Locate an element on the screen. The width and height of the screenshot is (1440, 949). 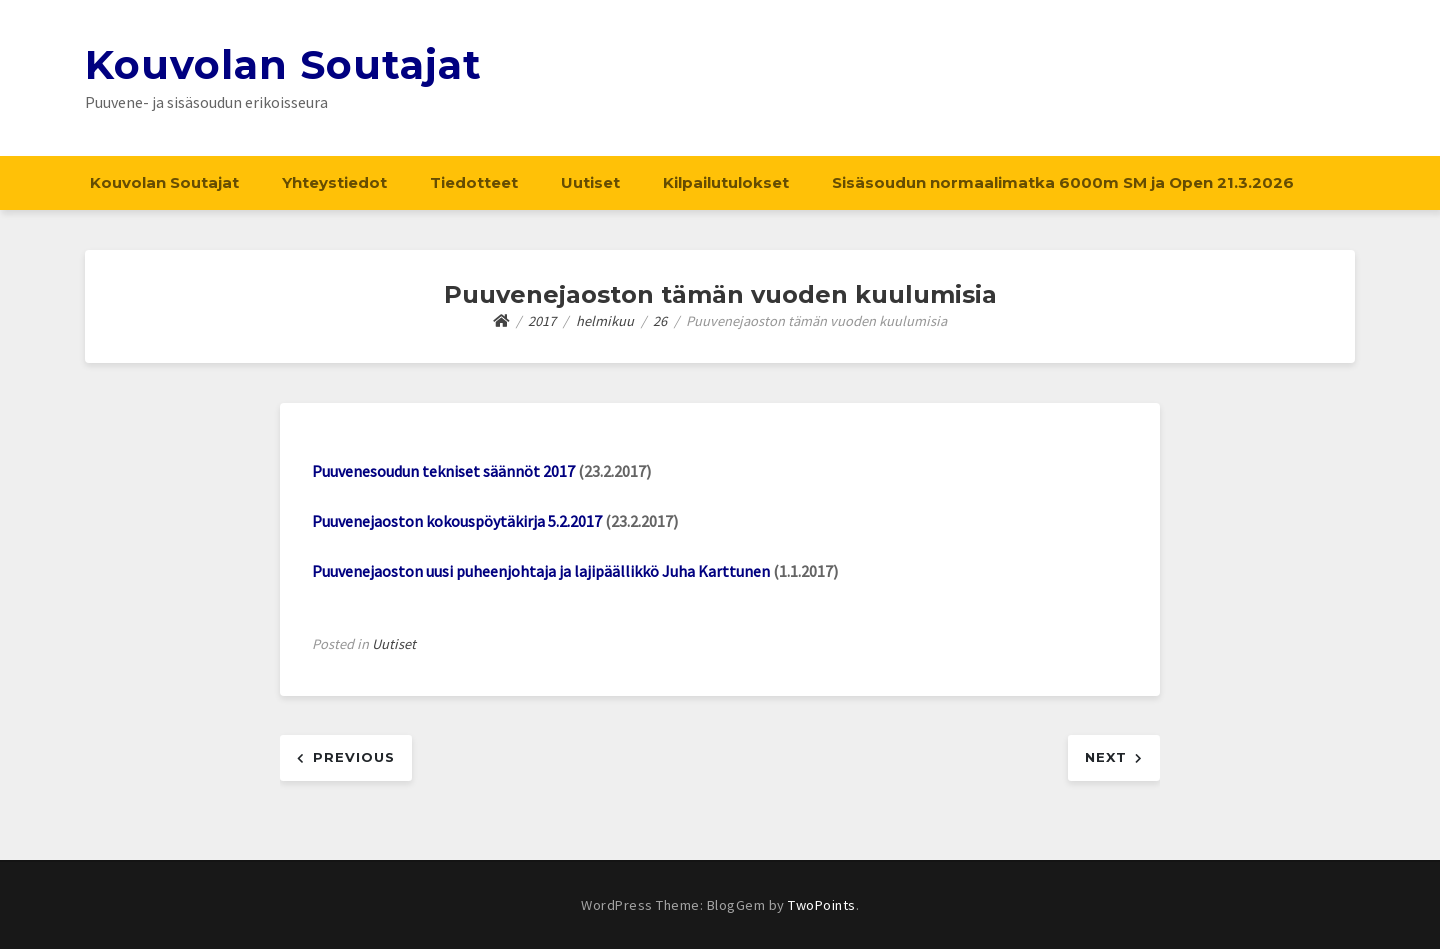
Puuvenejaoston uusi puheenjohtaja ja lajipäällikkö Juha Karttunen is located at coordinates (541, 571).